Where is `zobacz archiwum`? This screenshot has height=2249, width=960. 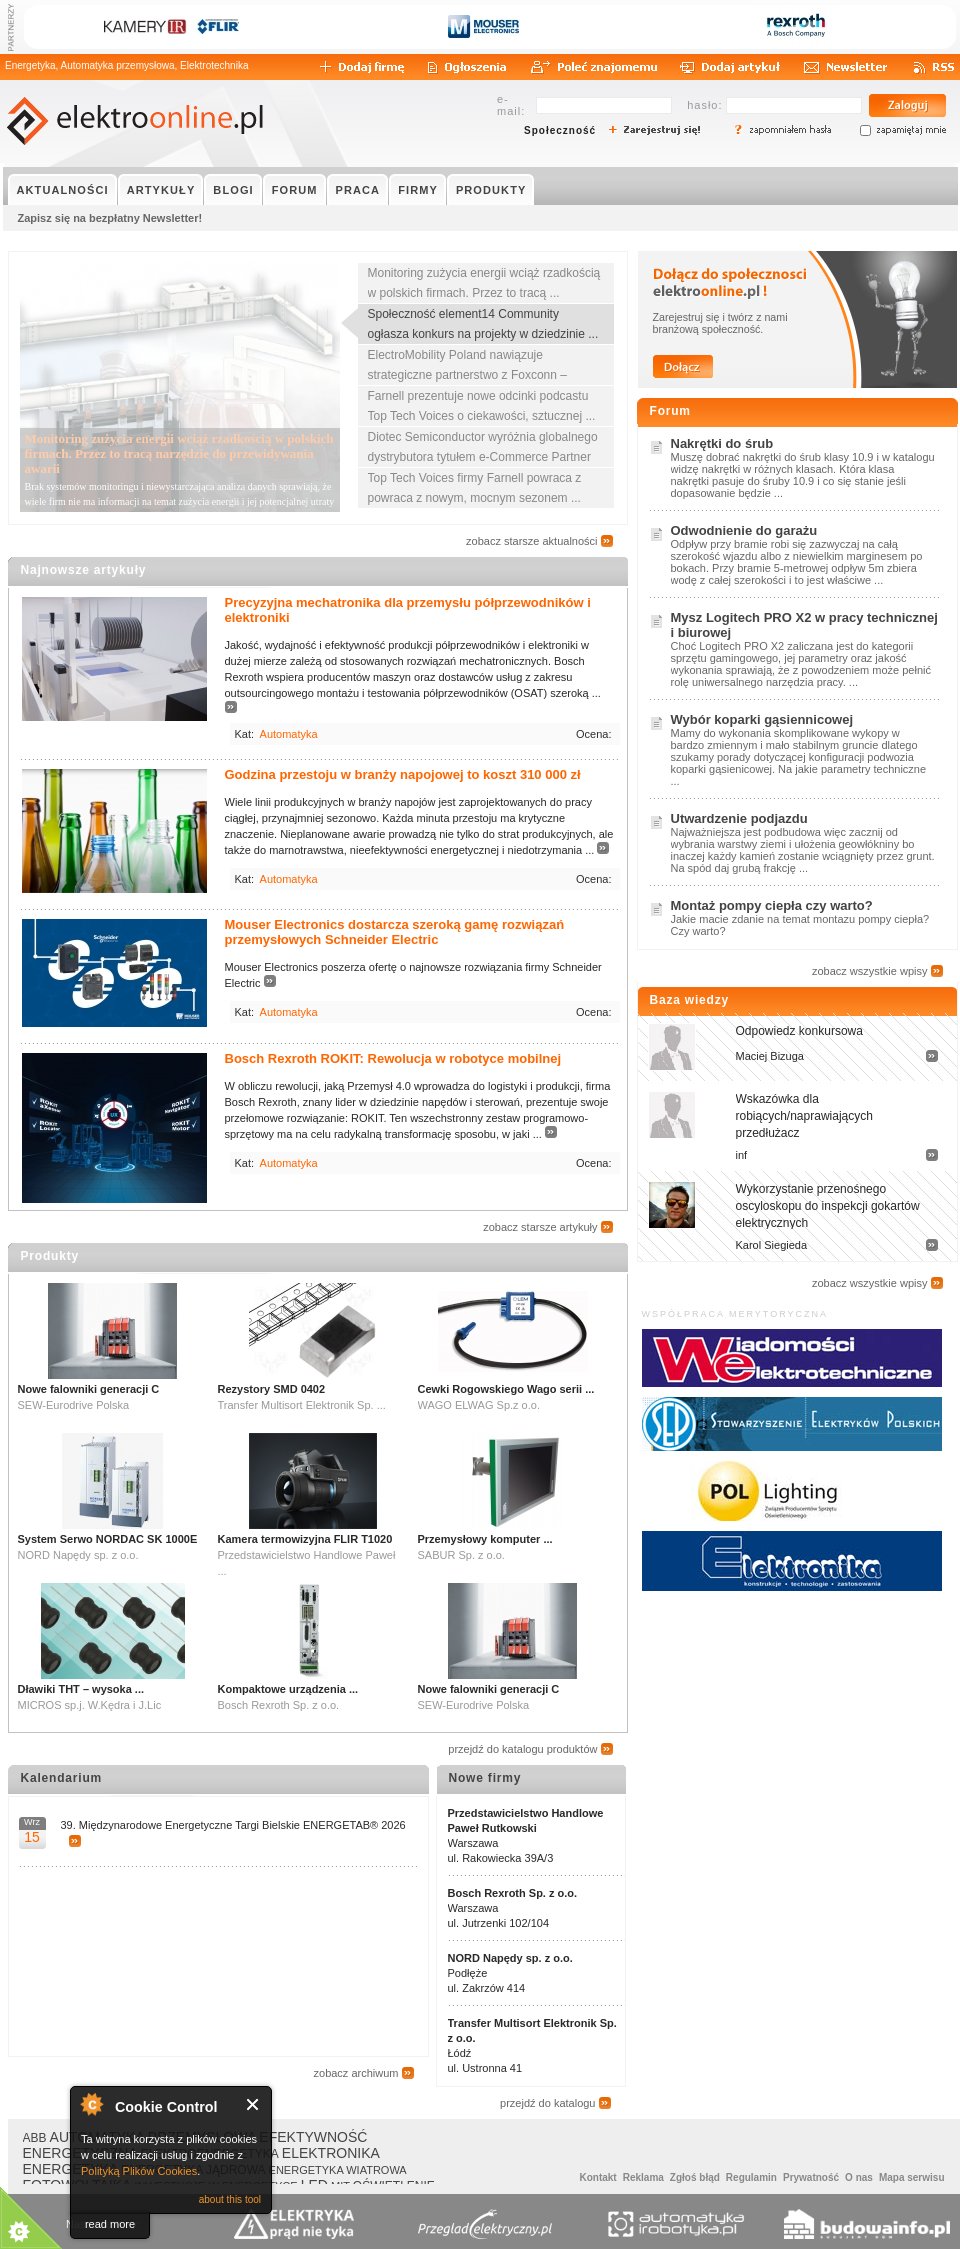
zobacz archiwum is located at coordinates (356, 2073).